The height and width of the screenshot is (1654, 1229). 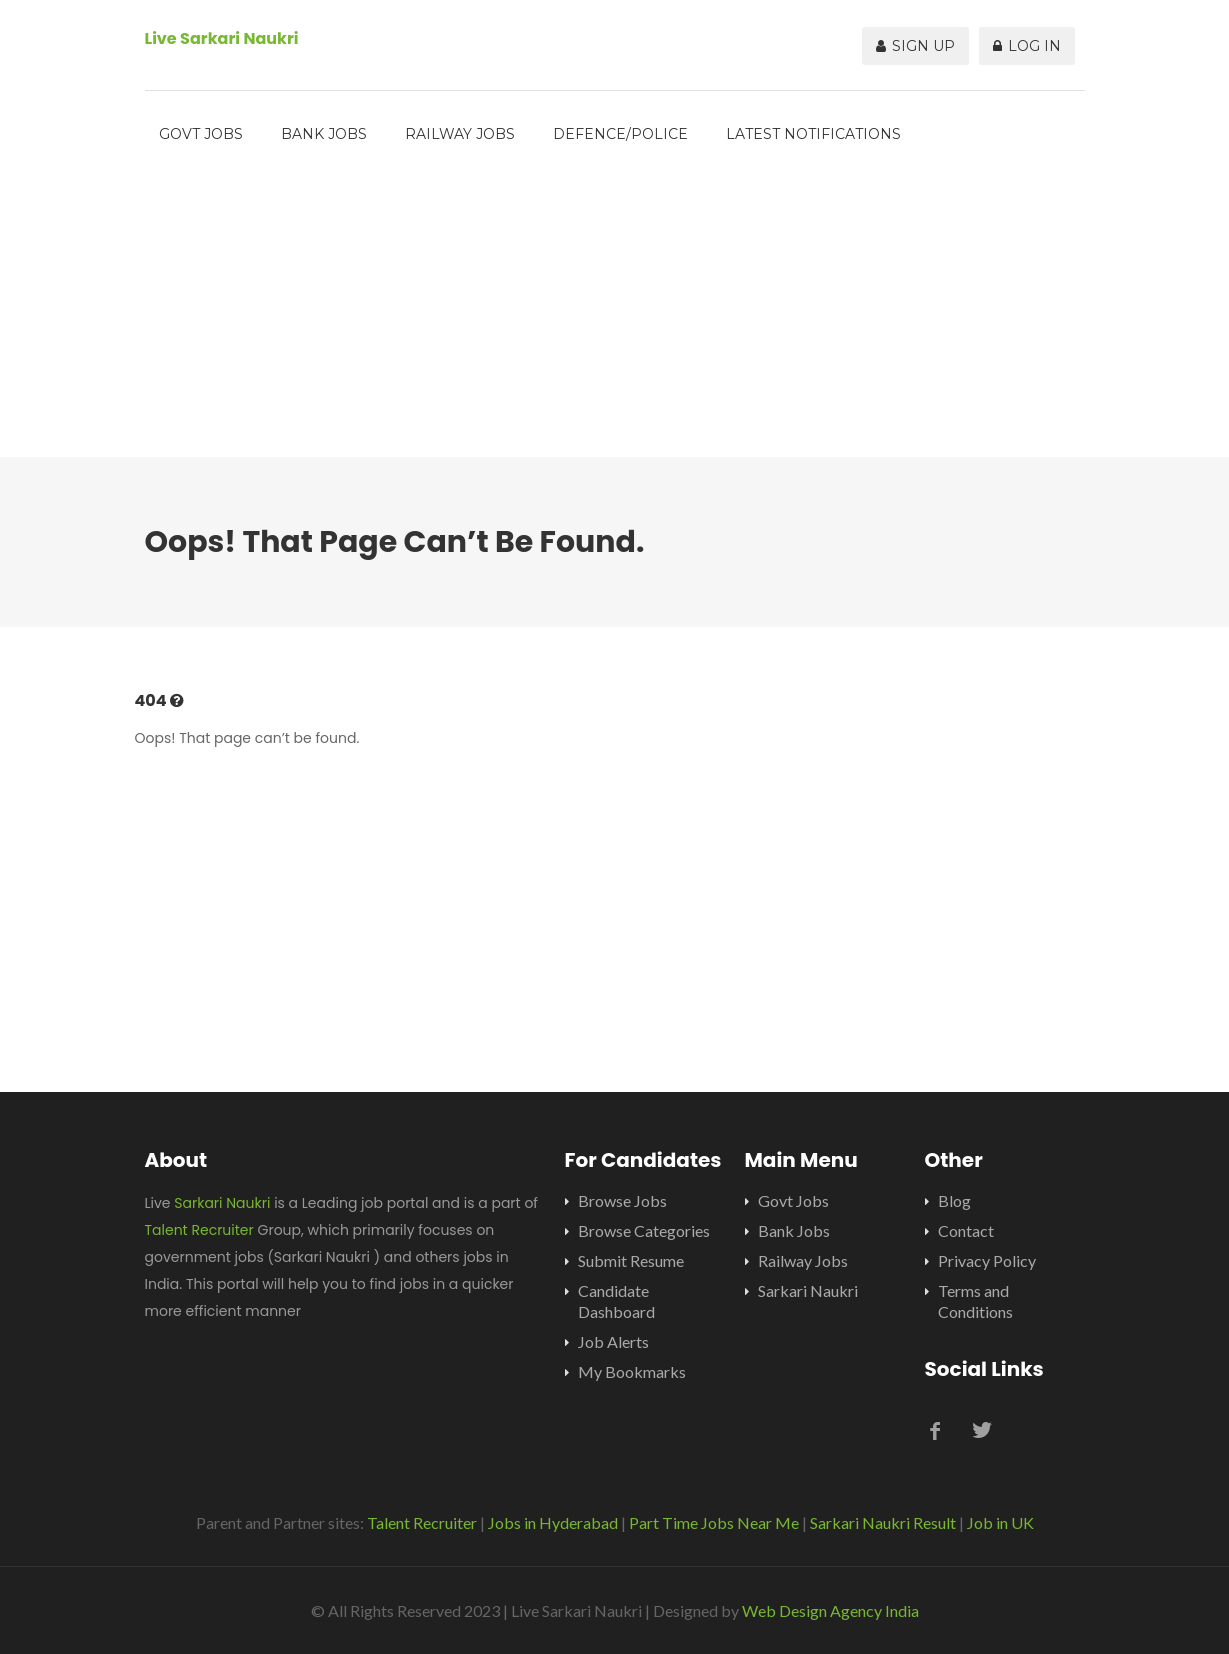 What do you see at coordinates (987, 1260) in the screenshot?
I see `Privacy Policy` at bounding box center [987, 1260].